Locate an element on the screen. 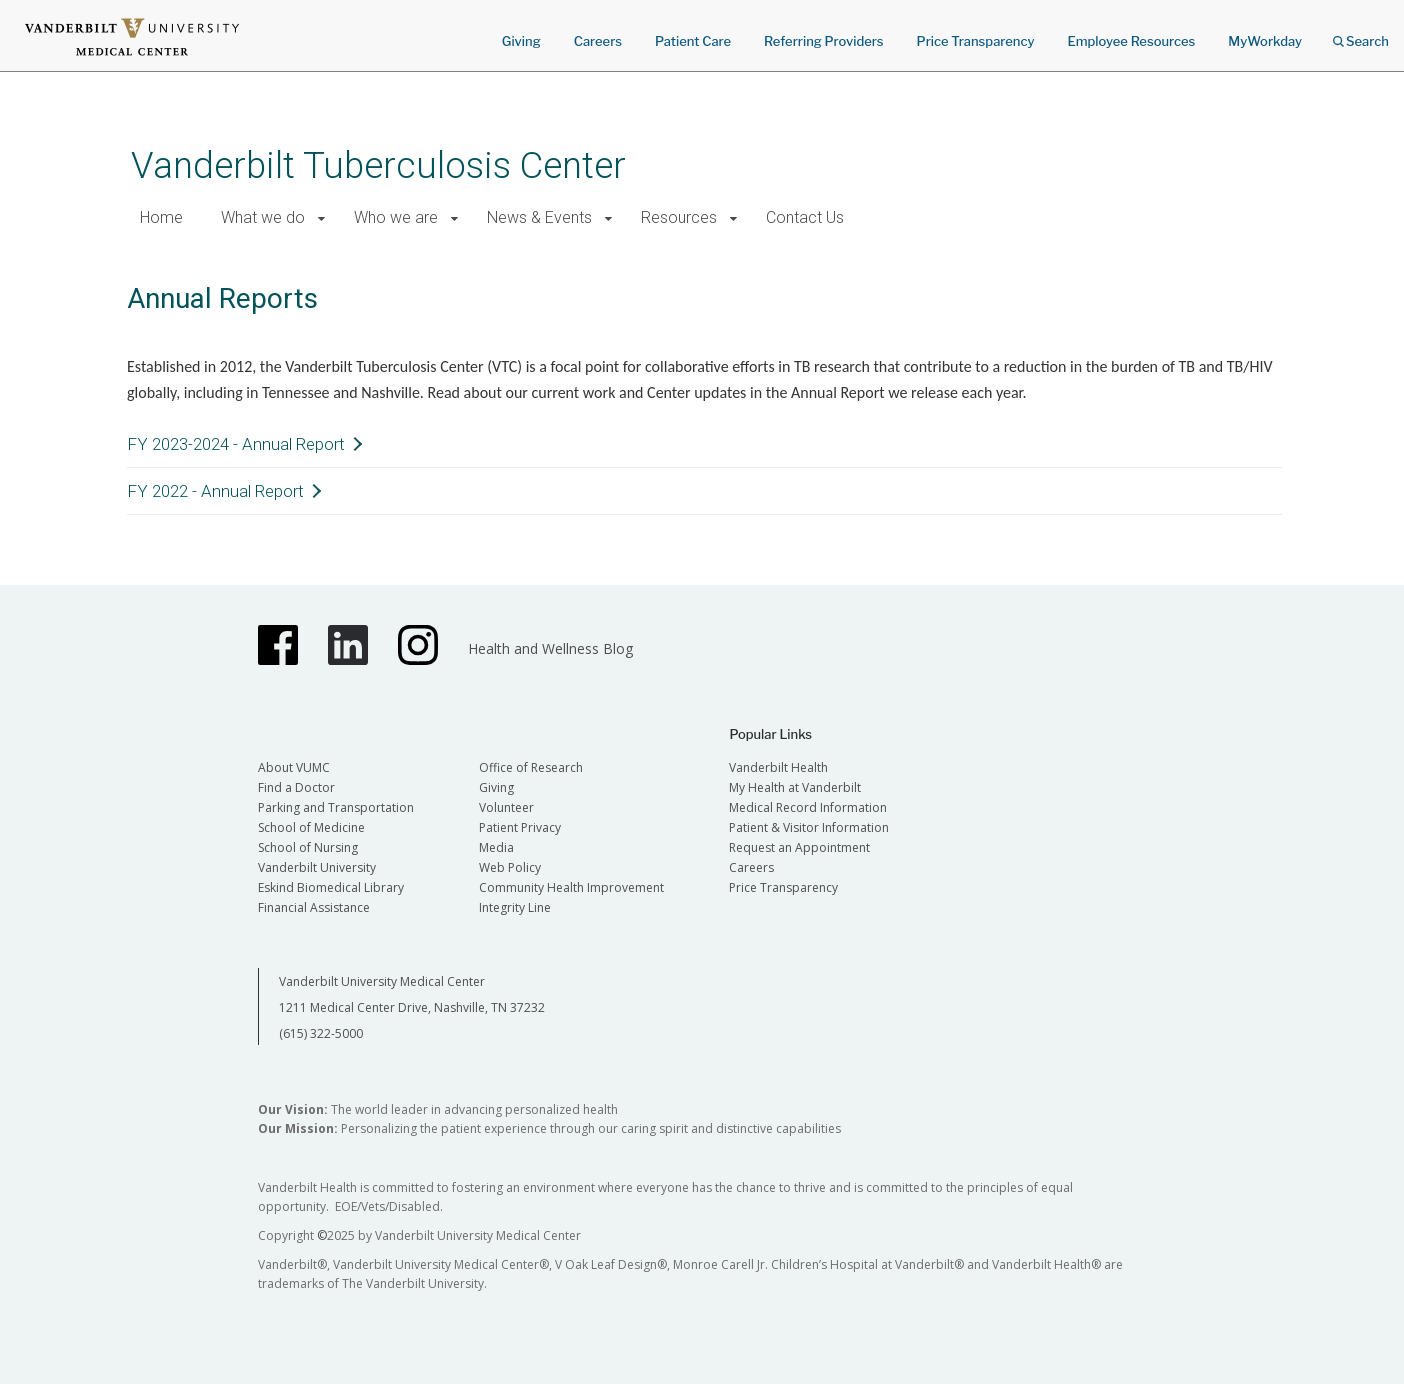 This screenshot has height=1384, width=1404. Referring Providers is located at coordinates (823, 41).